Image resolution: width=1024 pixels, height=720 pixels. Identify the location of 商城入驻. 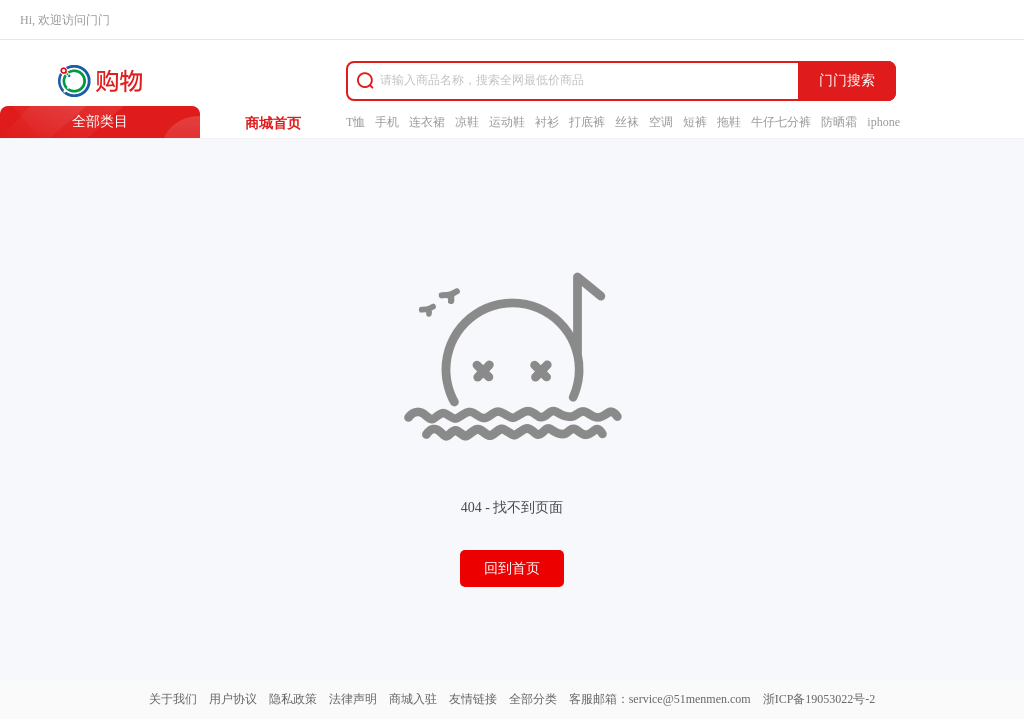
(413, 699).